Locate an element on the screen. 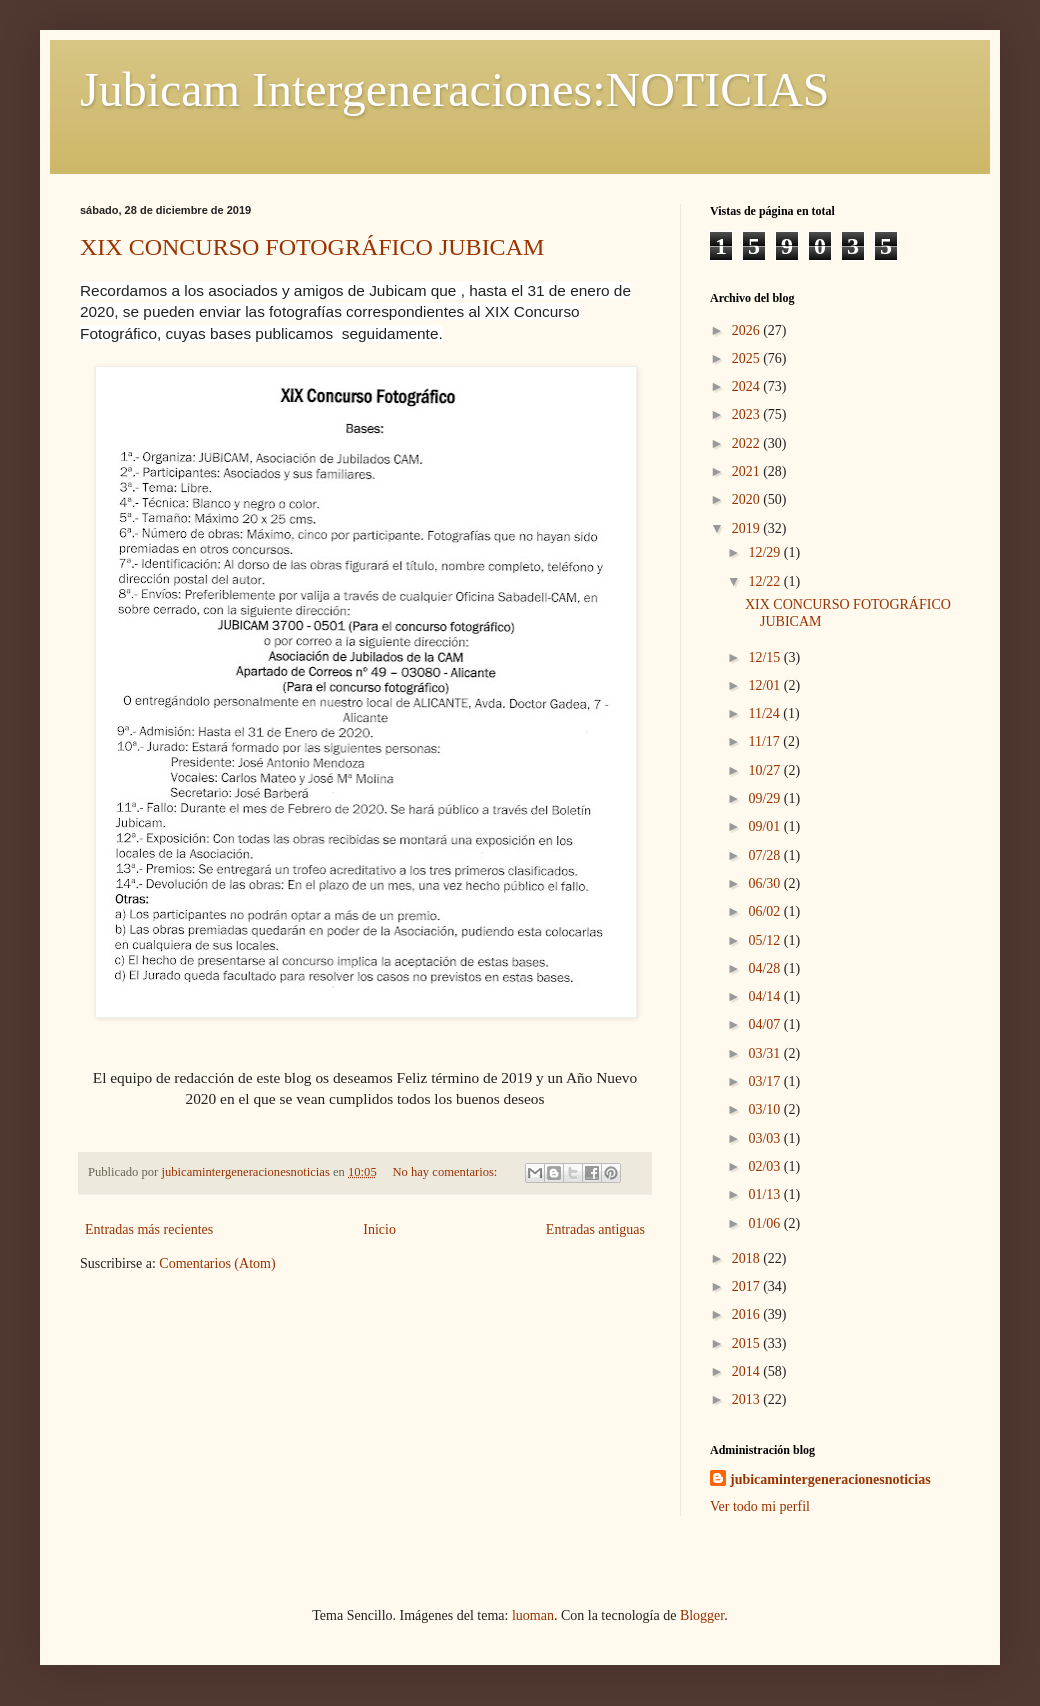  2015 is located at coordinates (748, 1343).